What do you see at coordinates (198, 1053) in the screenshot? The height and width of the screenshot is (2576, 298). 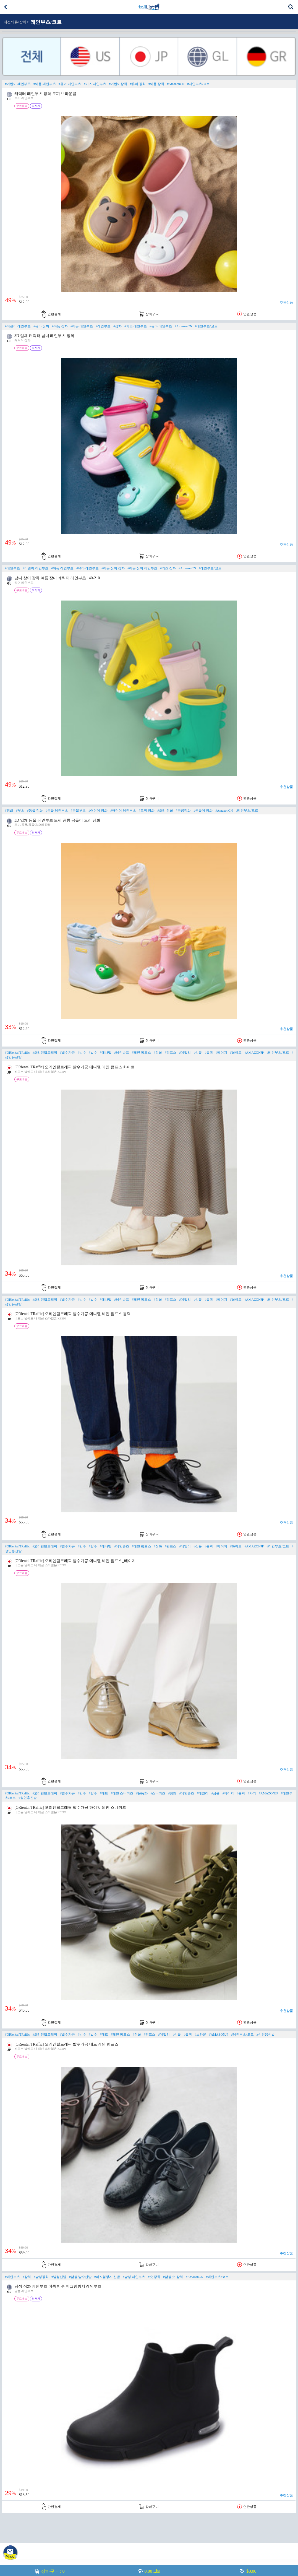 I see `#심플` at bounding box center [198, 1053].